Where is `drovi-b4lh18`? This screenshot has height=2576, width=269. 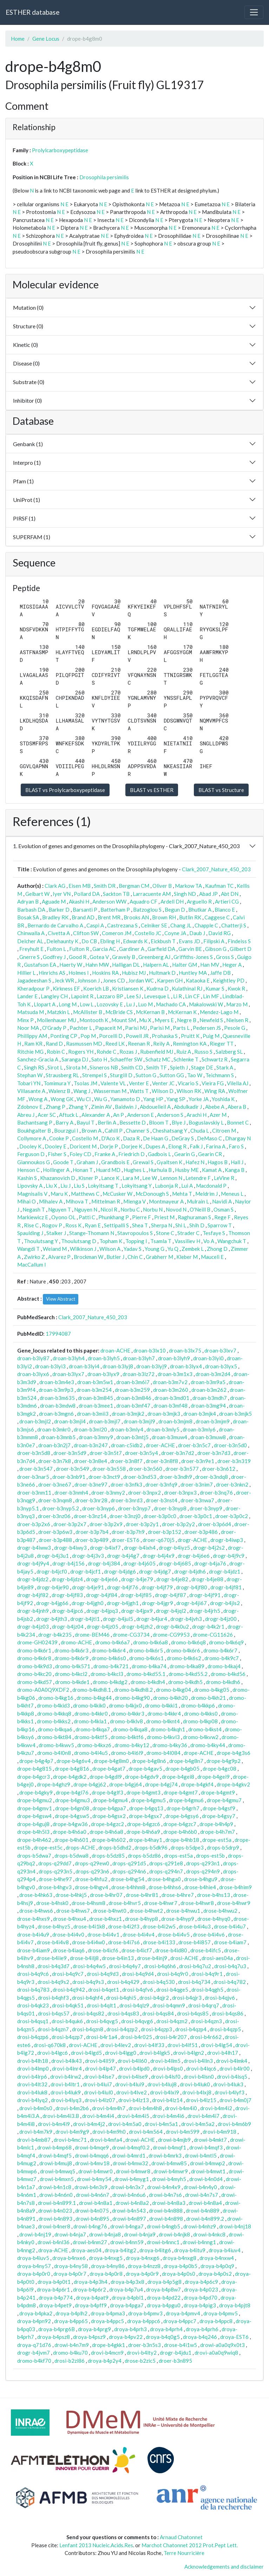 drovi-b4lh18 is located at coordinates (32, 2061).